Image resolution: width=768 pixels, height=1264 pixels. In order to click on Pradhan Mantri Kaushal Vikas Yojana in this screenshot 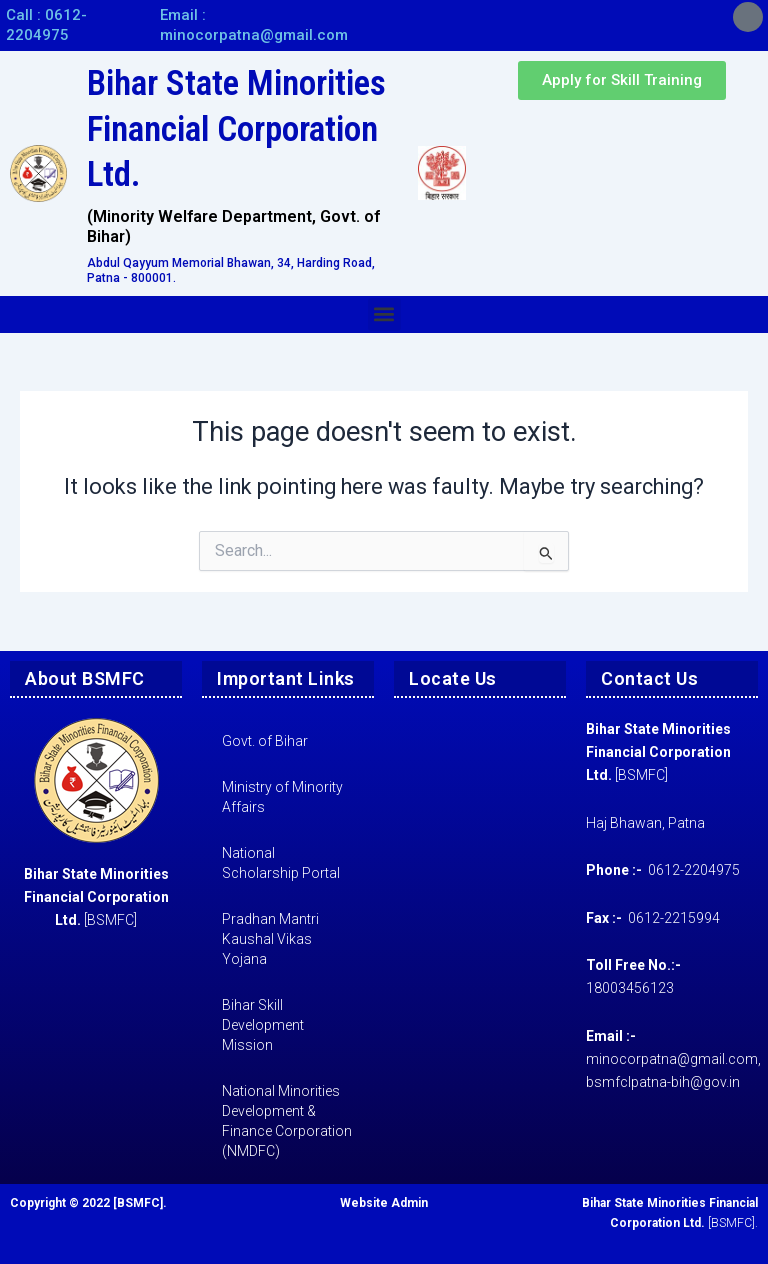, I will do `click(270, 939)`.